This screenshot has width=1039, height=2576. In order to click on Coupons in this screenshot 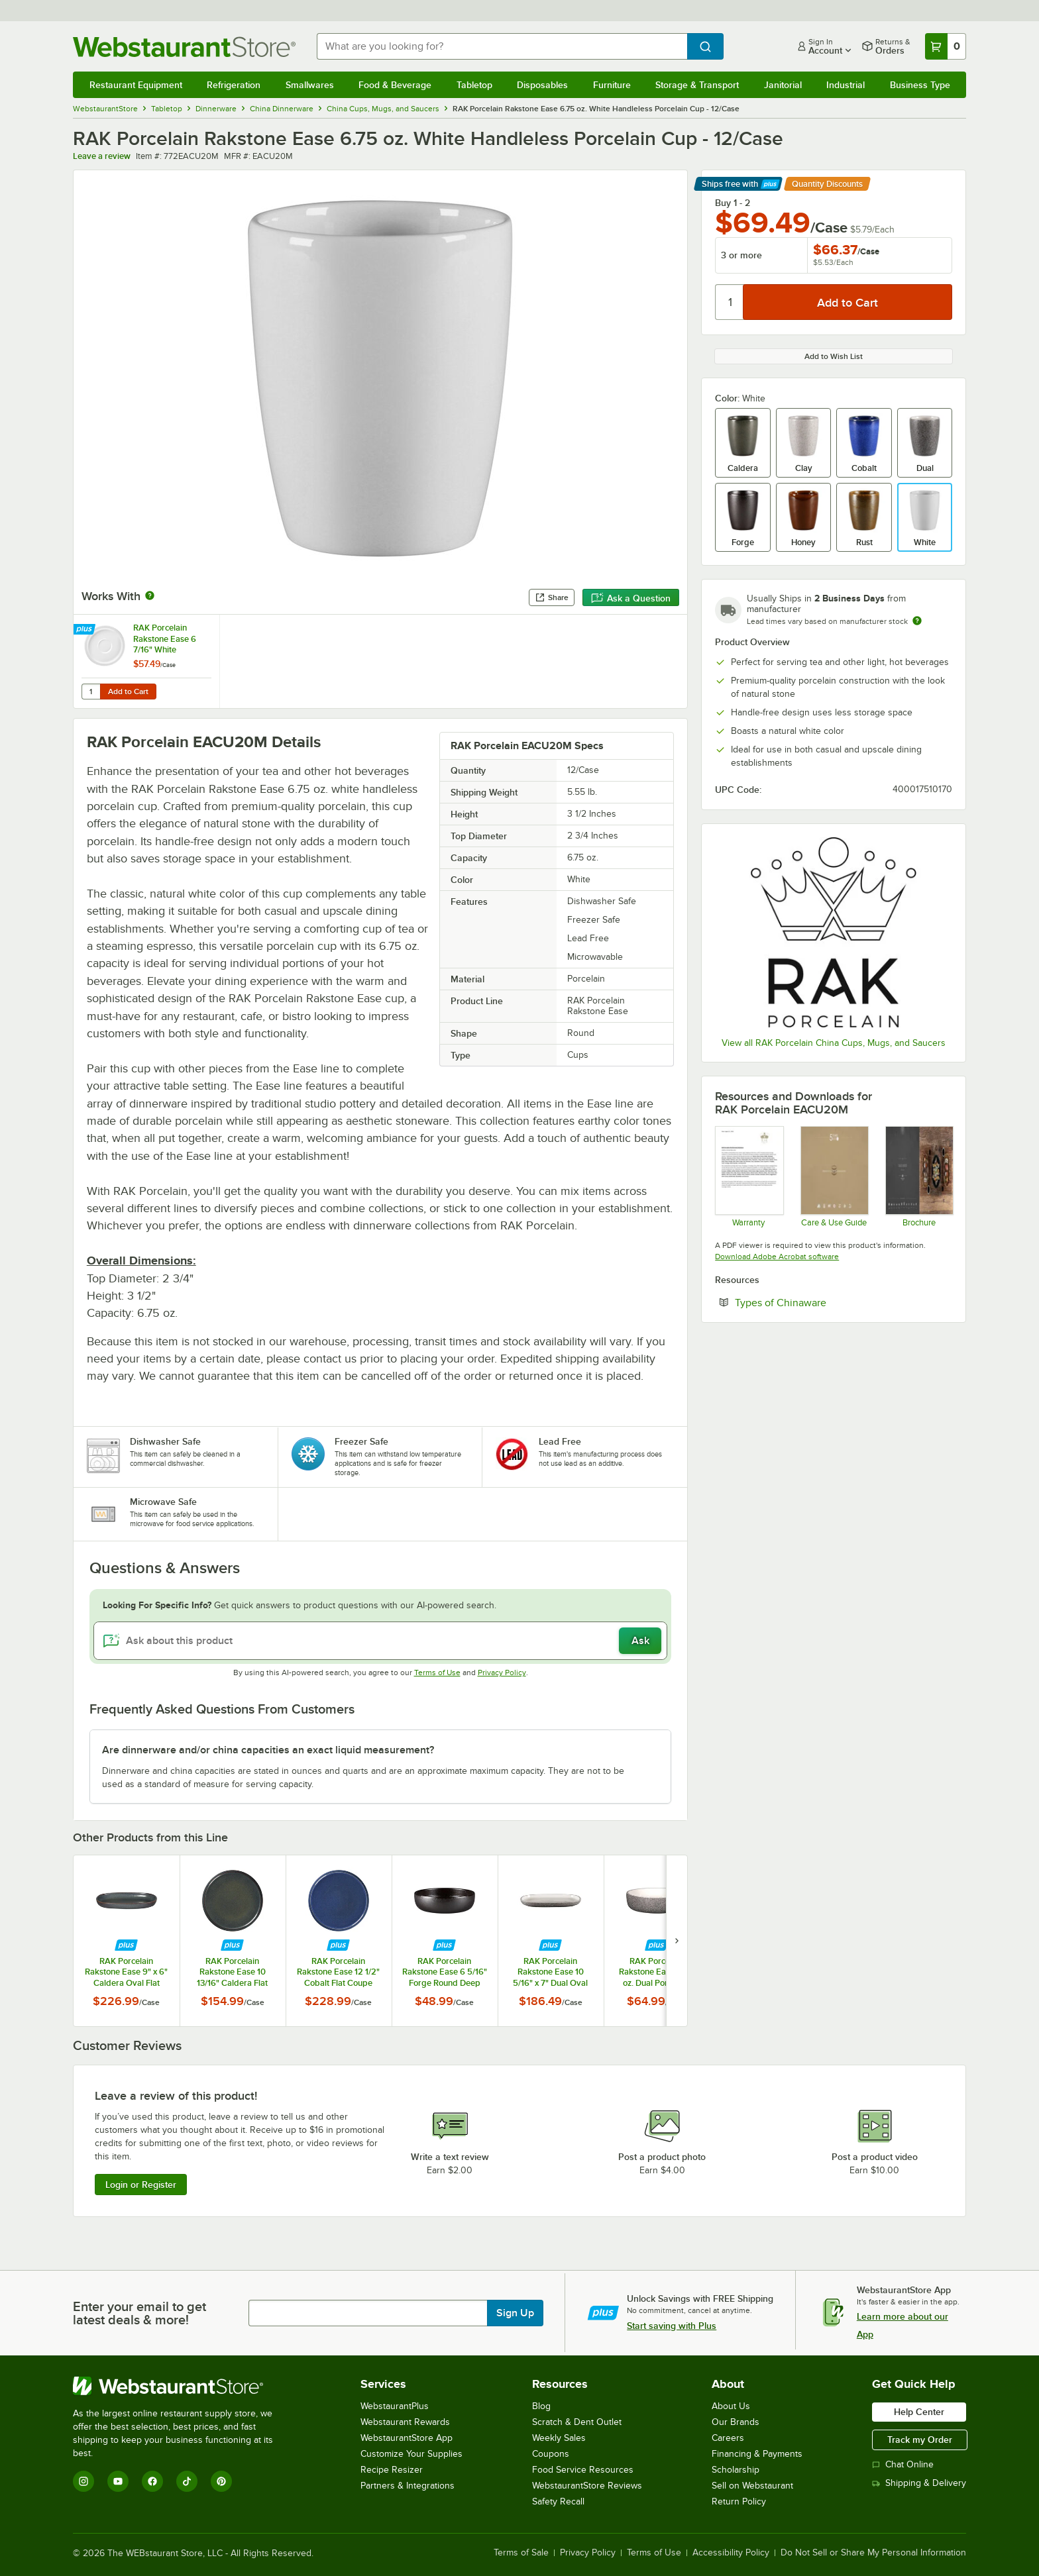, I will do `click(550, 2454)`.